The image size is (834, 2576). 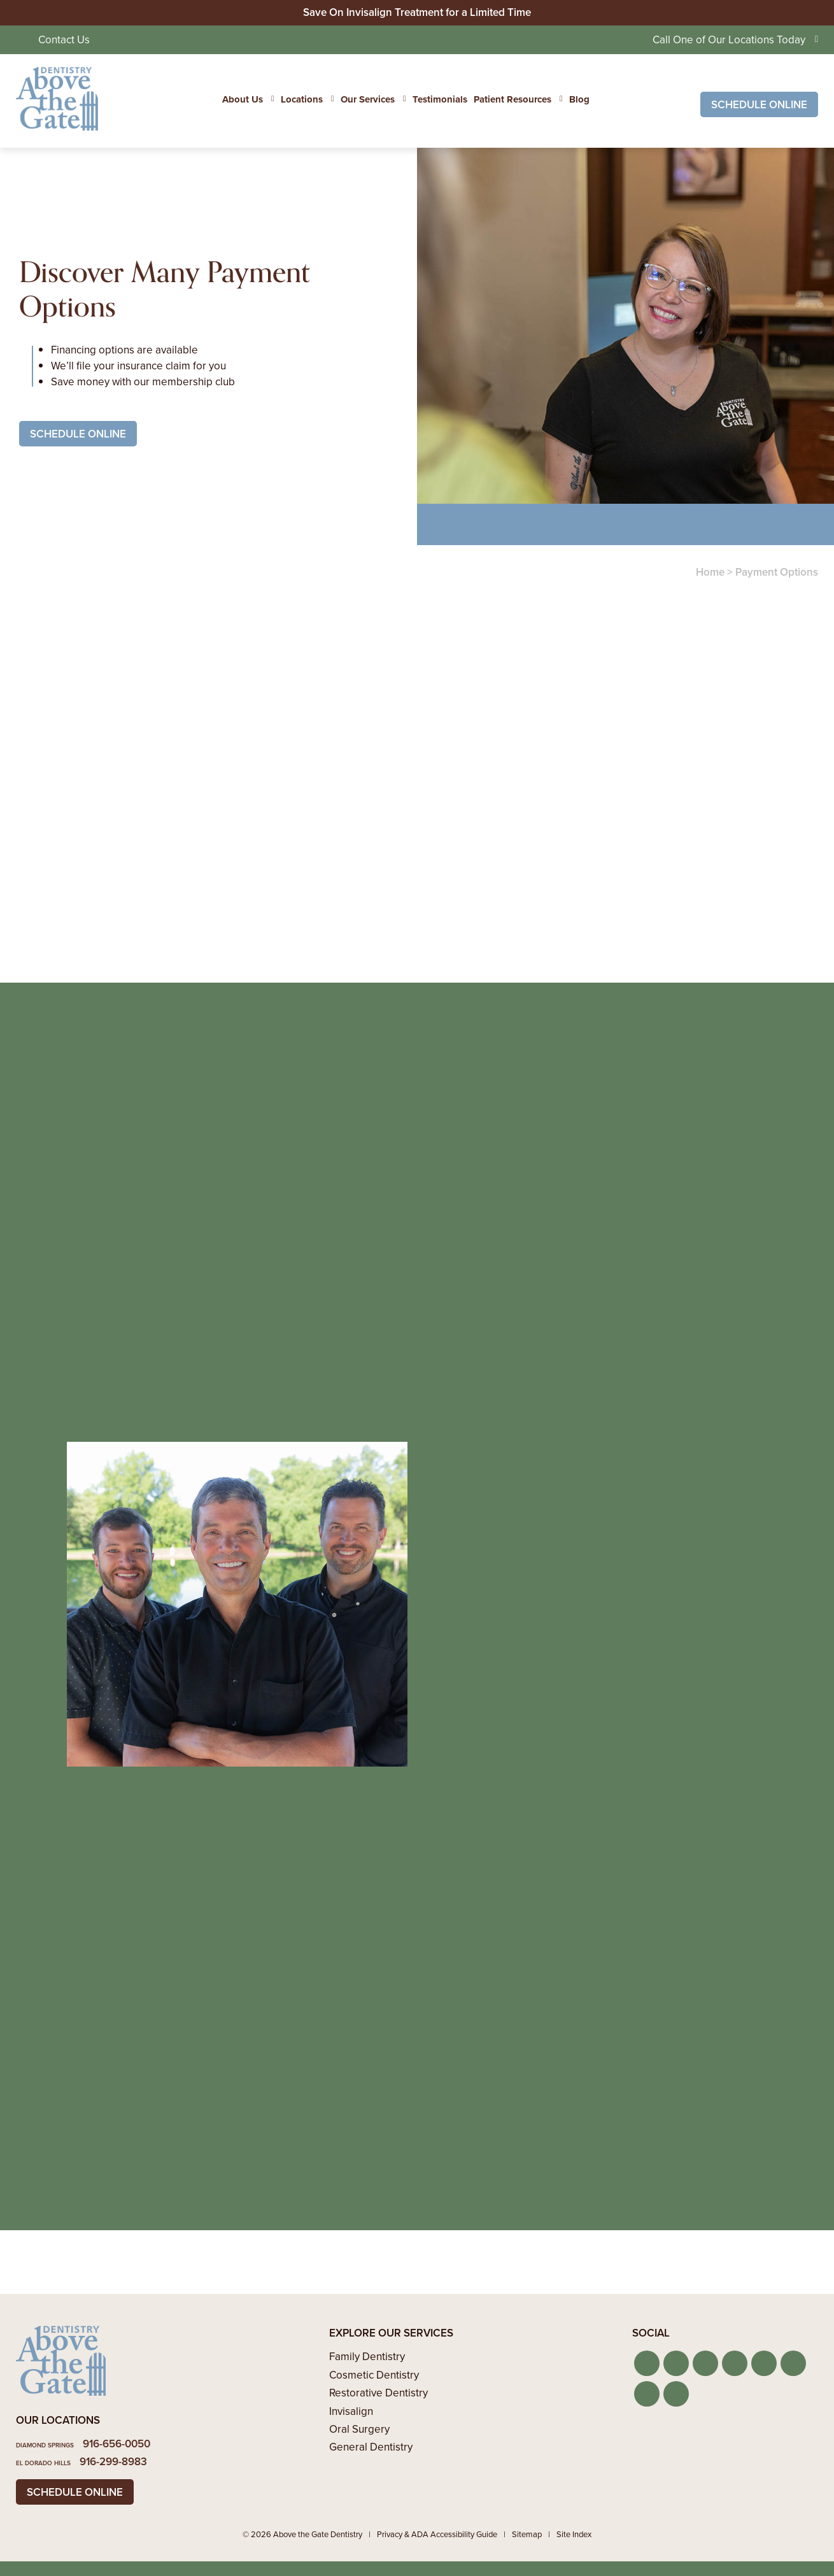 What do you see at coordinates (64, 40) in the screenshot?
I see `Contact Us` at bounding box center [64, 40].